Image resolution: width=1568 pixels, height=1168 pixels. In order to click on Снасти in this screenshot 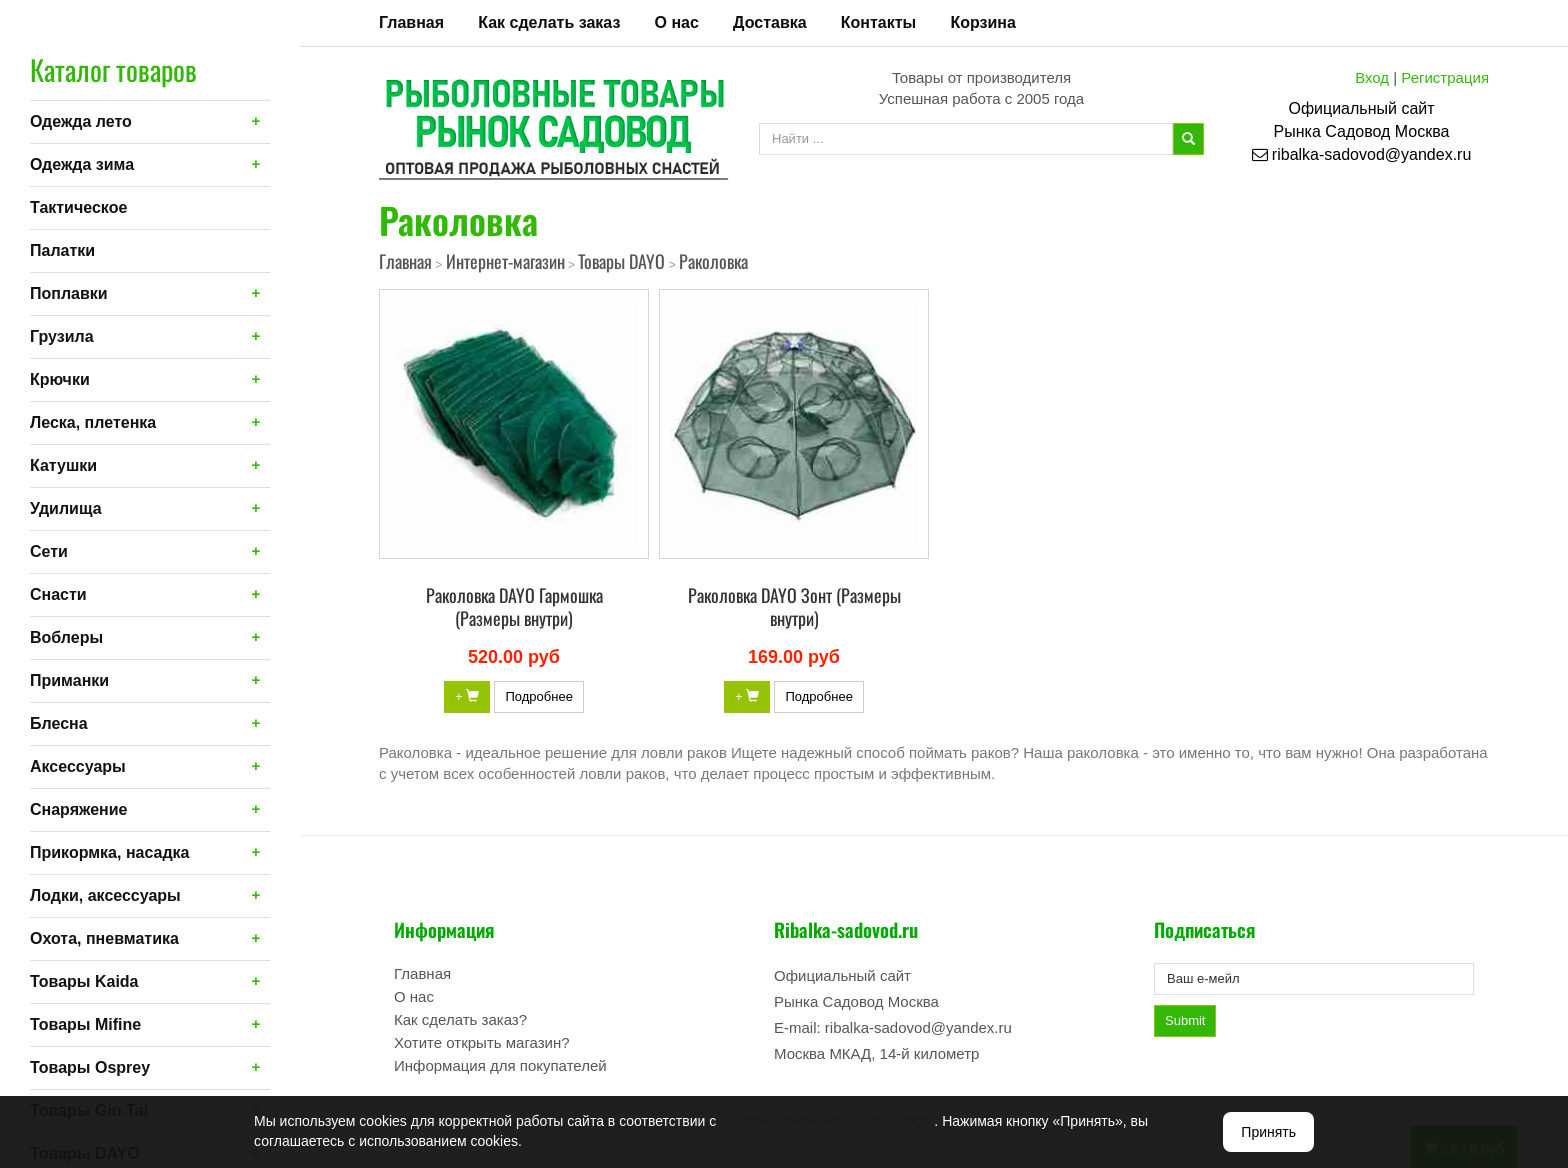, I will do `click(58, 594)`.